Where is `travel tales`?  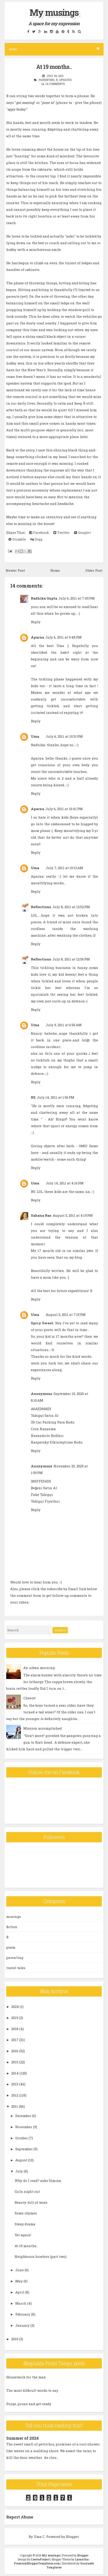
travel tales is located at coordinates (15, 1968).